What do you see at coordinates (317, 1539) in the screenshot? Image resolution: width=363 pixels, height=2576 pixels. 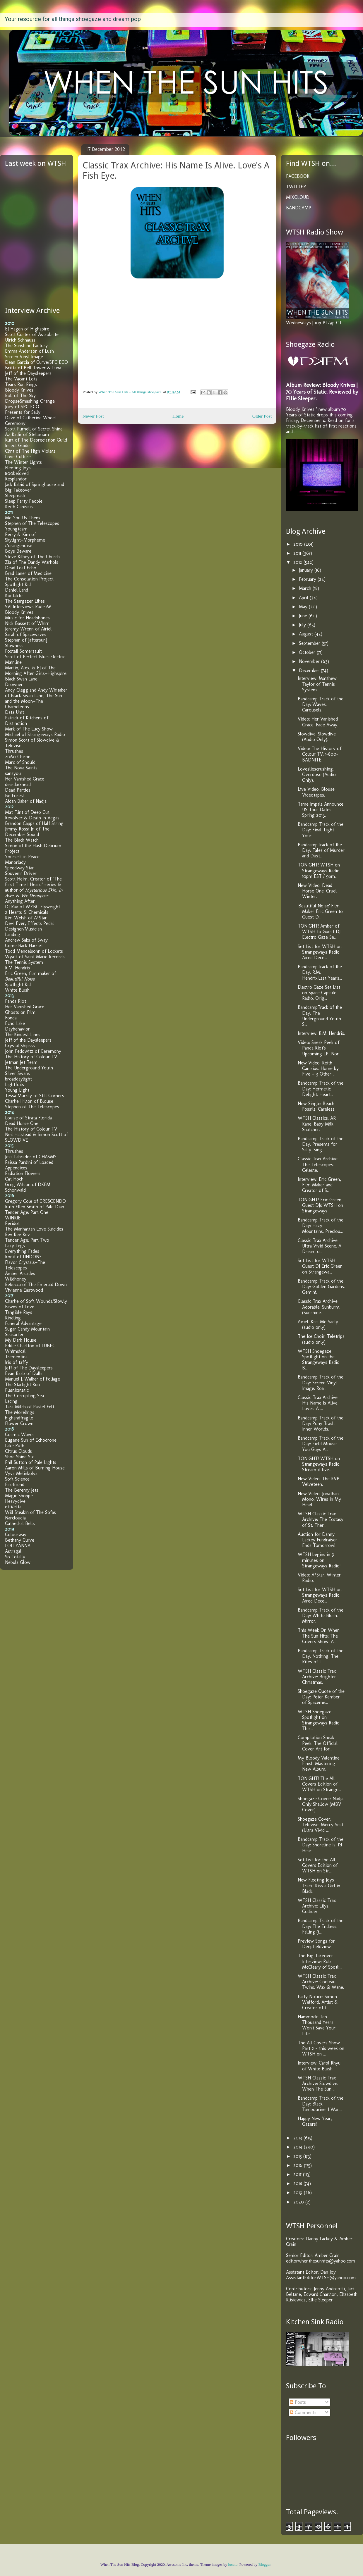 I see `Auction for Danny Lackey Fundraiser Ends Tomorrow!` at bounding box center [317, 1539].